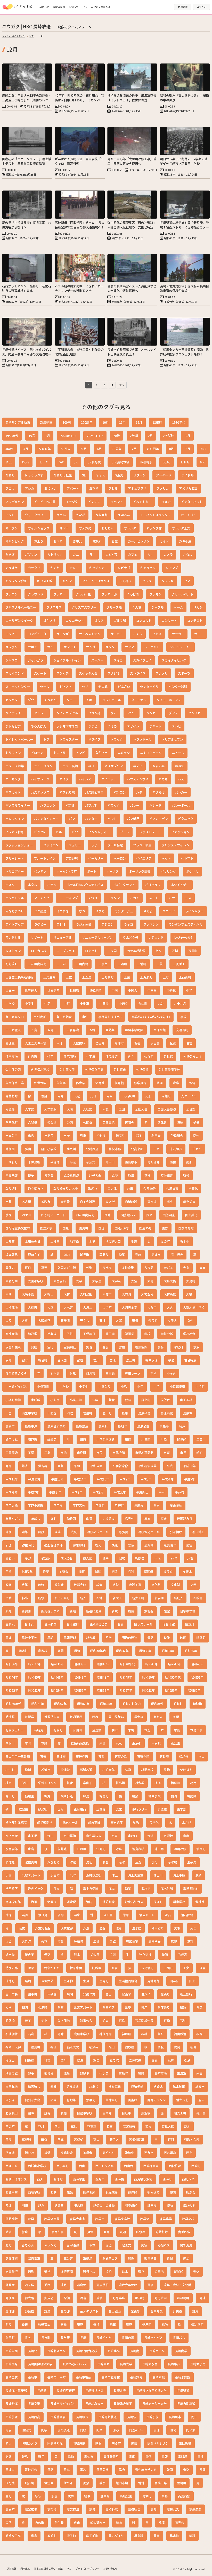 The height and width of the screenshot is (2576, 212). I want to click on 富江, so click(113, 1360).